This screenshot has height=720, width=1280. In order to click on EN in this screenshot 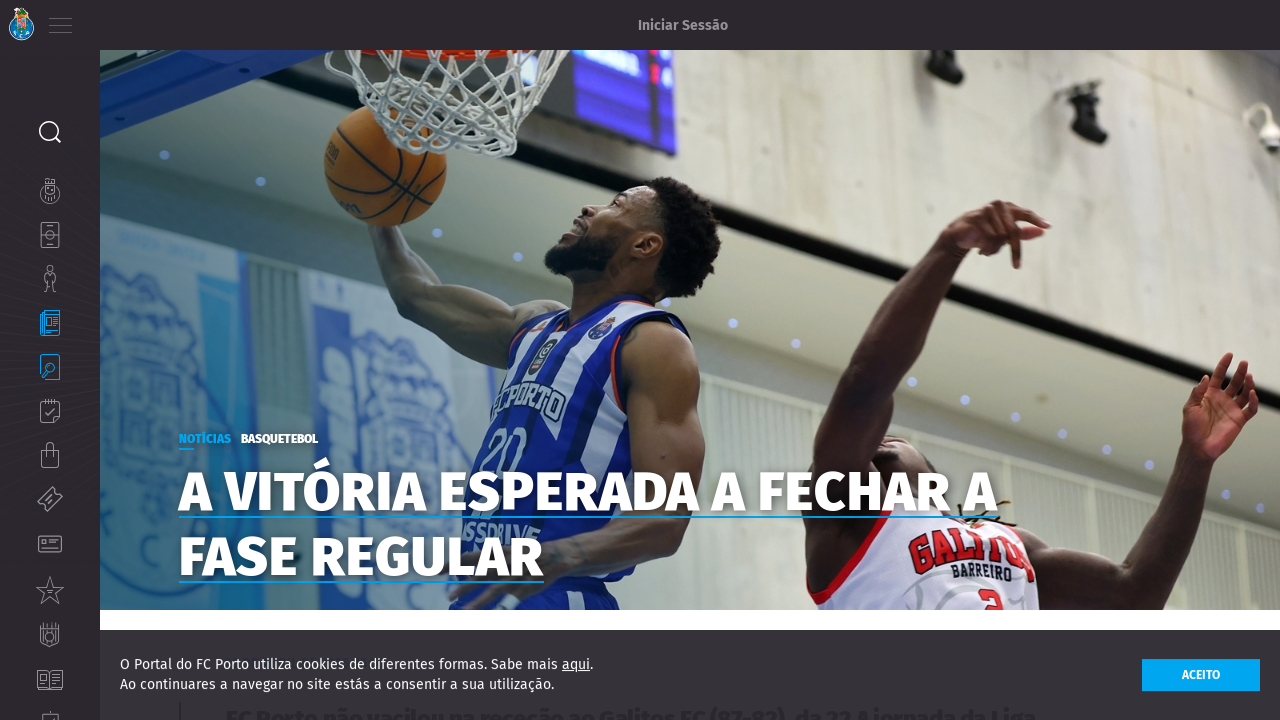, I will do `click(141, 20)`.